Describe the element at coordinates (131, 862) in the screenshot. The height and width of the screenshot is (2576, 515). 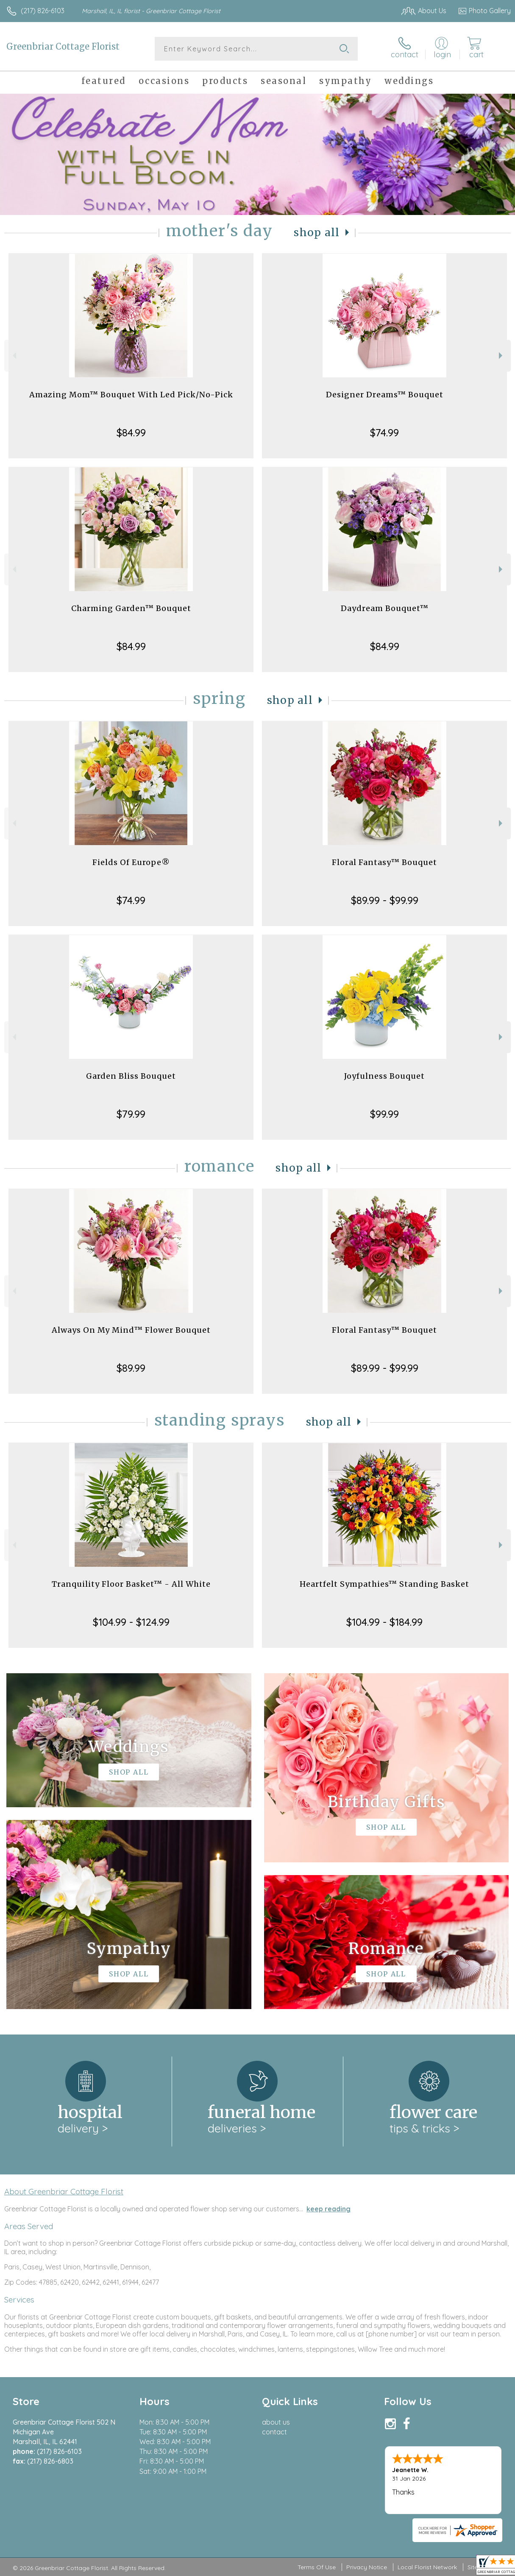
I see `Fields Of Europe®` at that location.